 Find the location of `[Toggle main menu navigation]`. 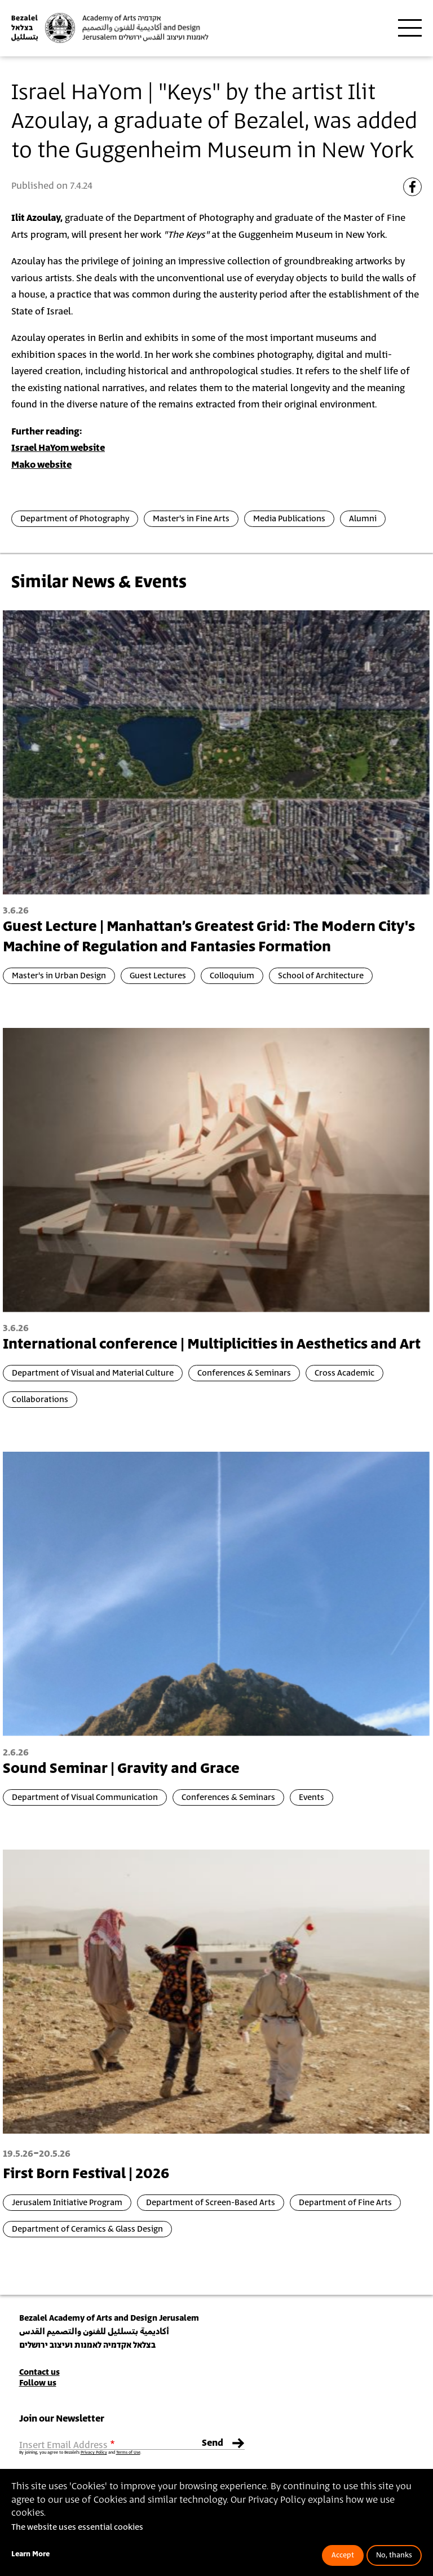

[Toggle main menu navigation] is located at coordinates (410, 28).